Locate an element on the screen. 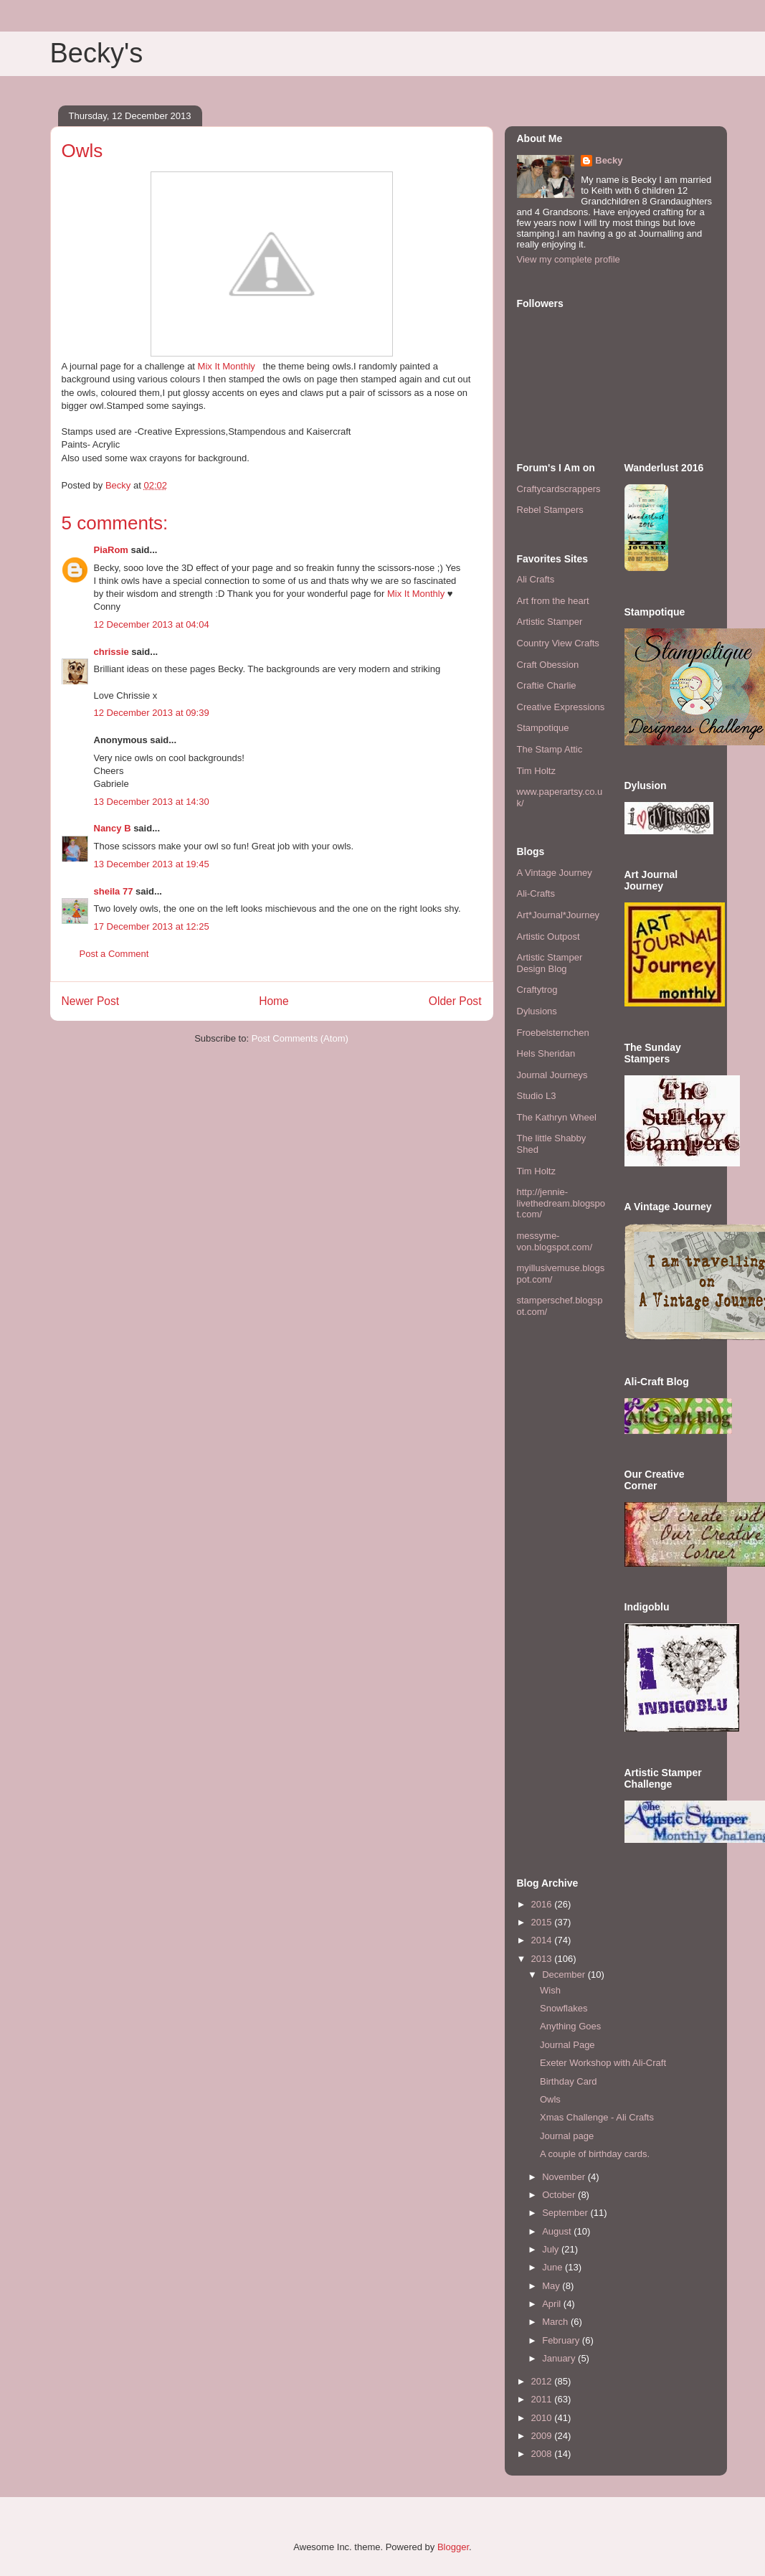  June is located at coordinates (553, 2267).